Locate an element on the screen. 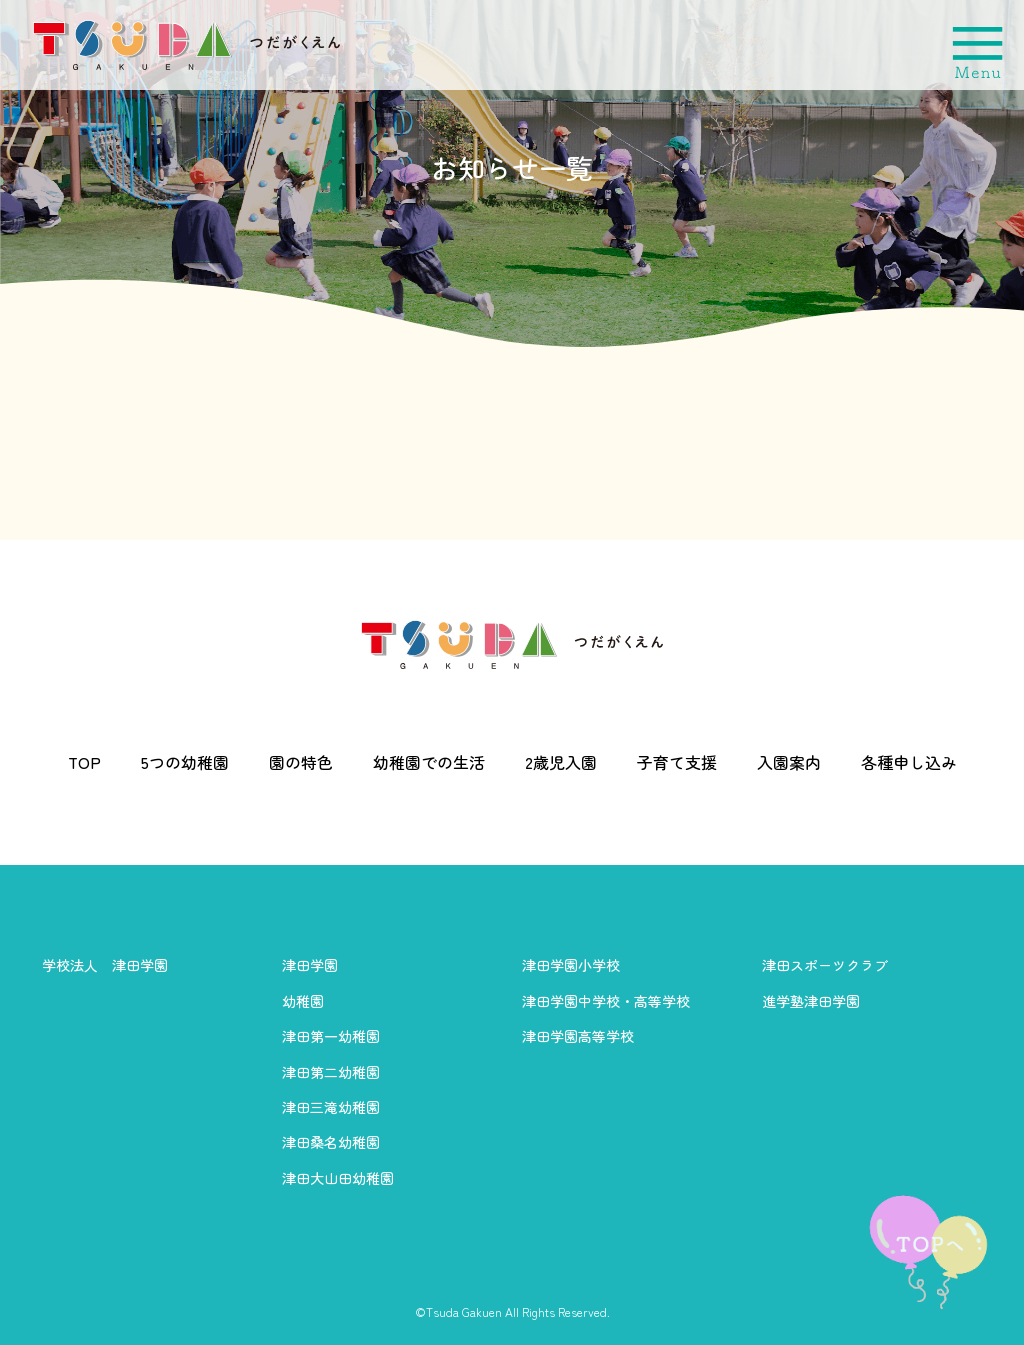 The image size is (1024, 1345). 幼稚園での生活 is located at coordinates (429, 762).